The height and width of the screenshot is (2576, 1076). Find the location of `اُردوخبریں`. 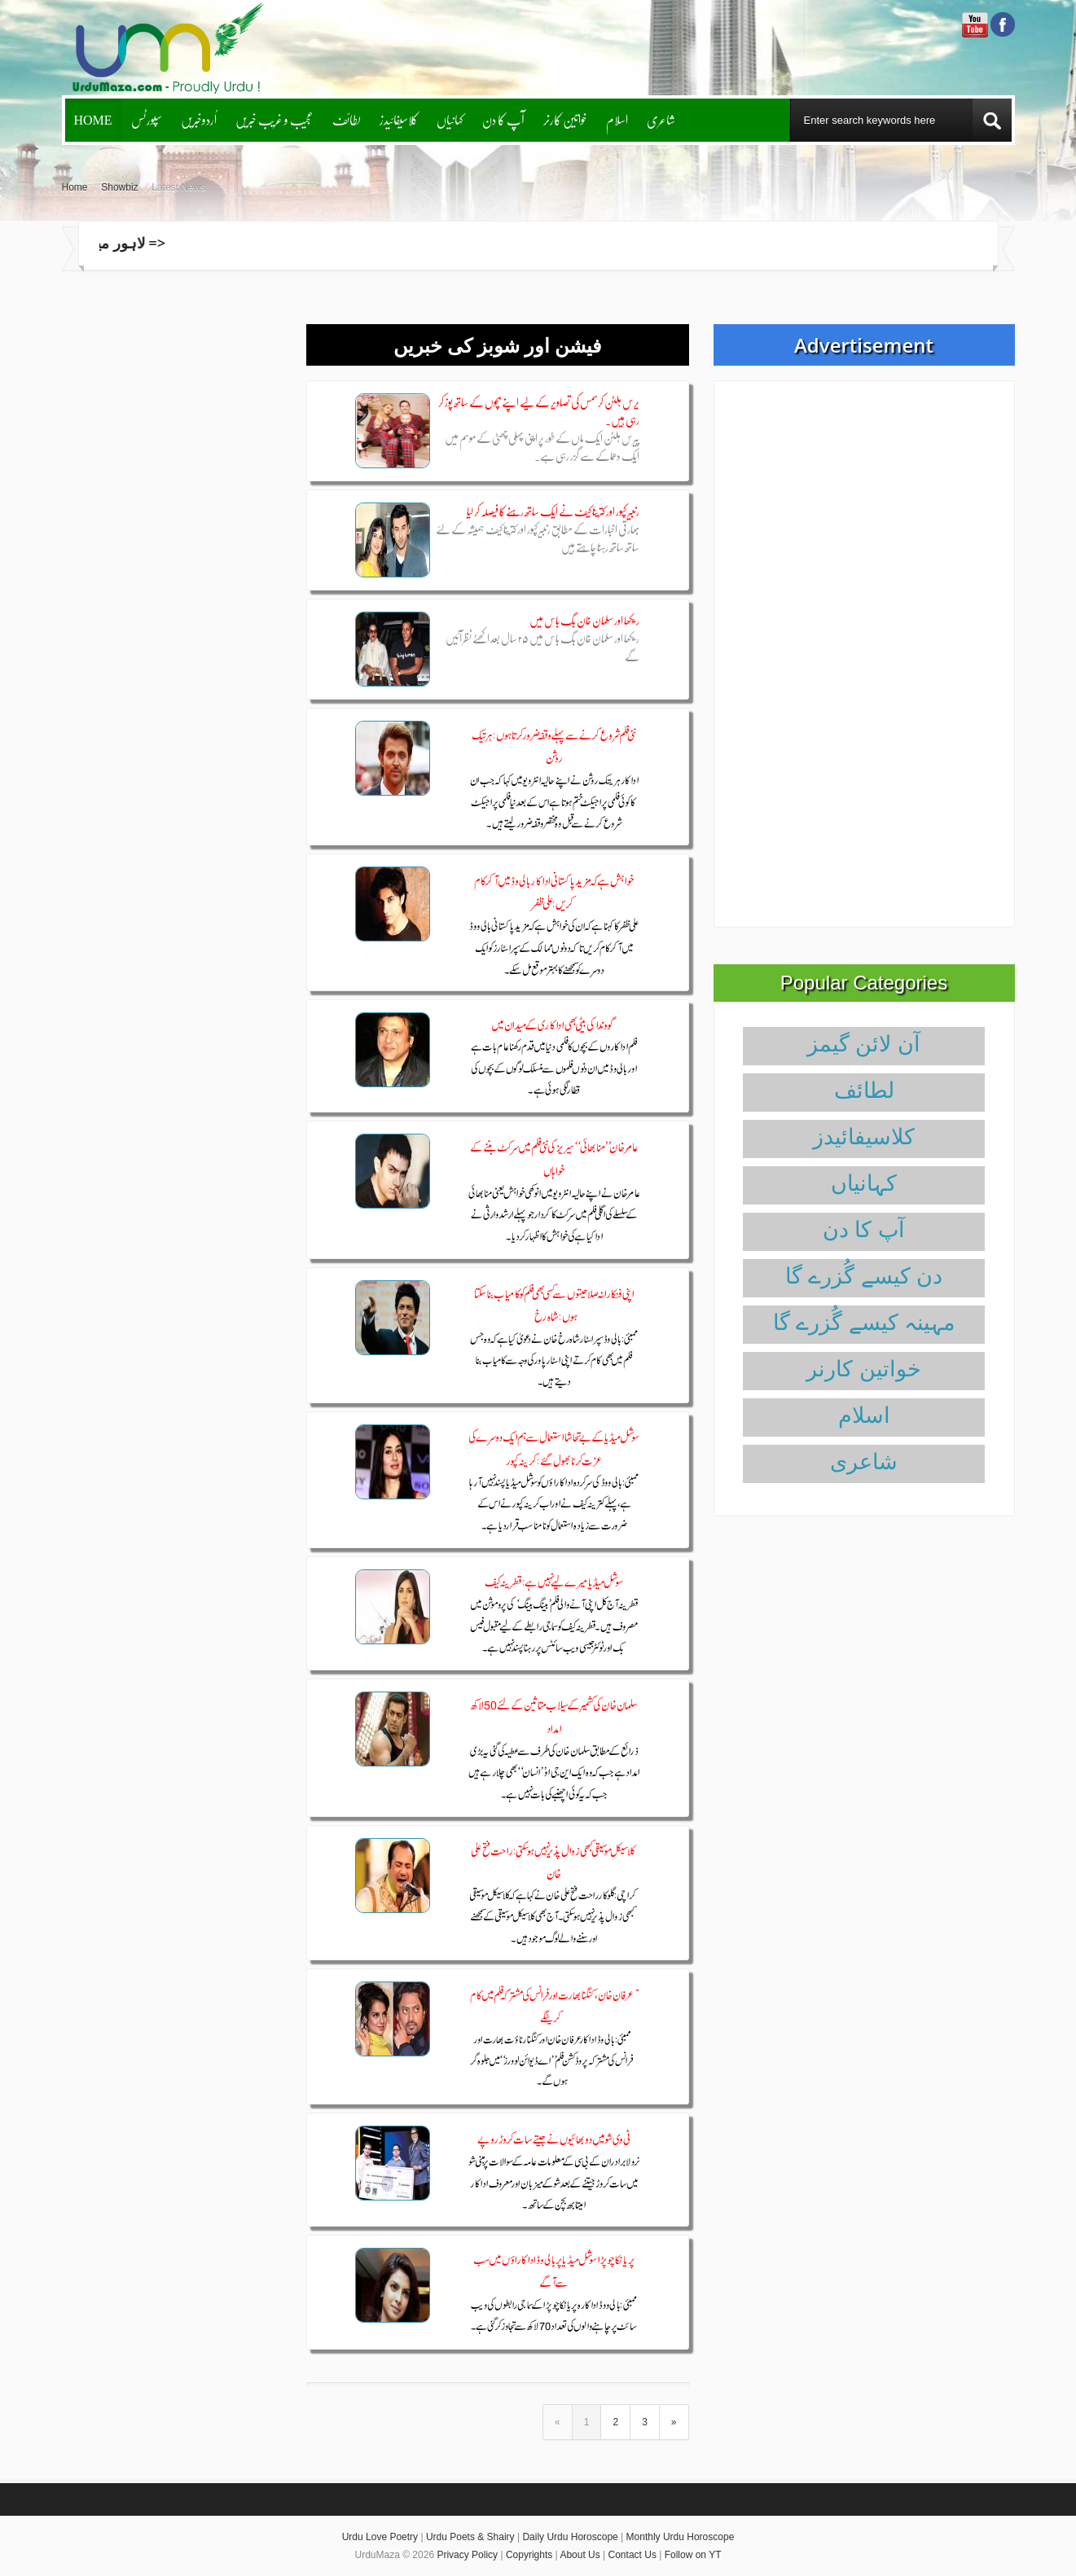

اُردوخبریں is located at coordinates (199, 119).